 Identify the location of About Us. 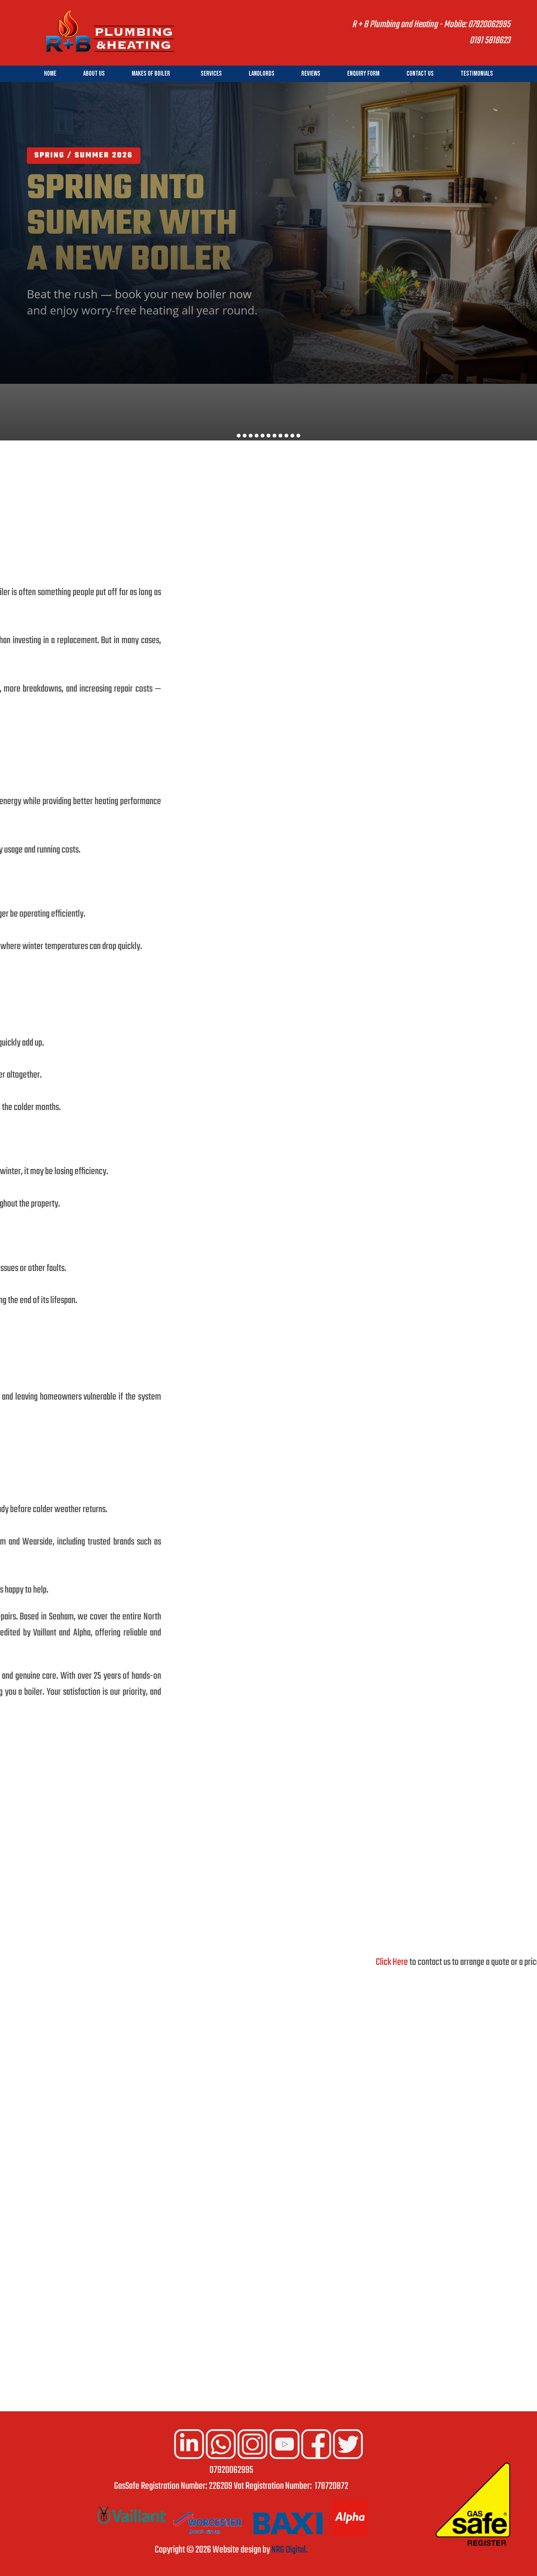
(94, 73).